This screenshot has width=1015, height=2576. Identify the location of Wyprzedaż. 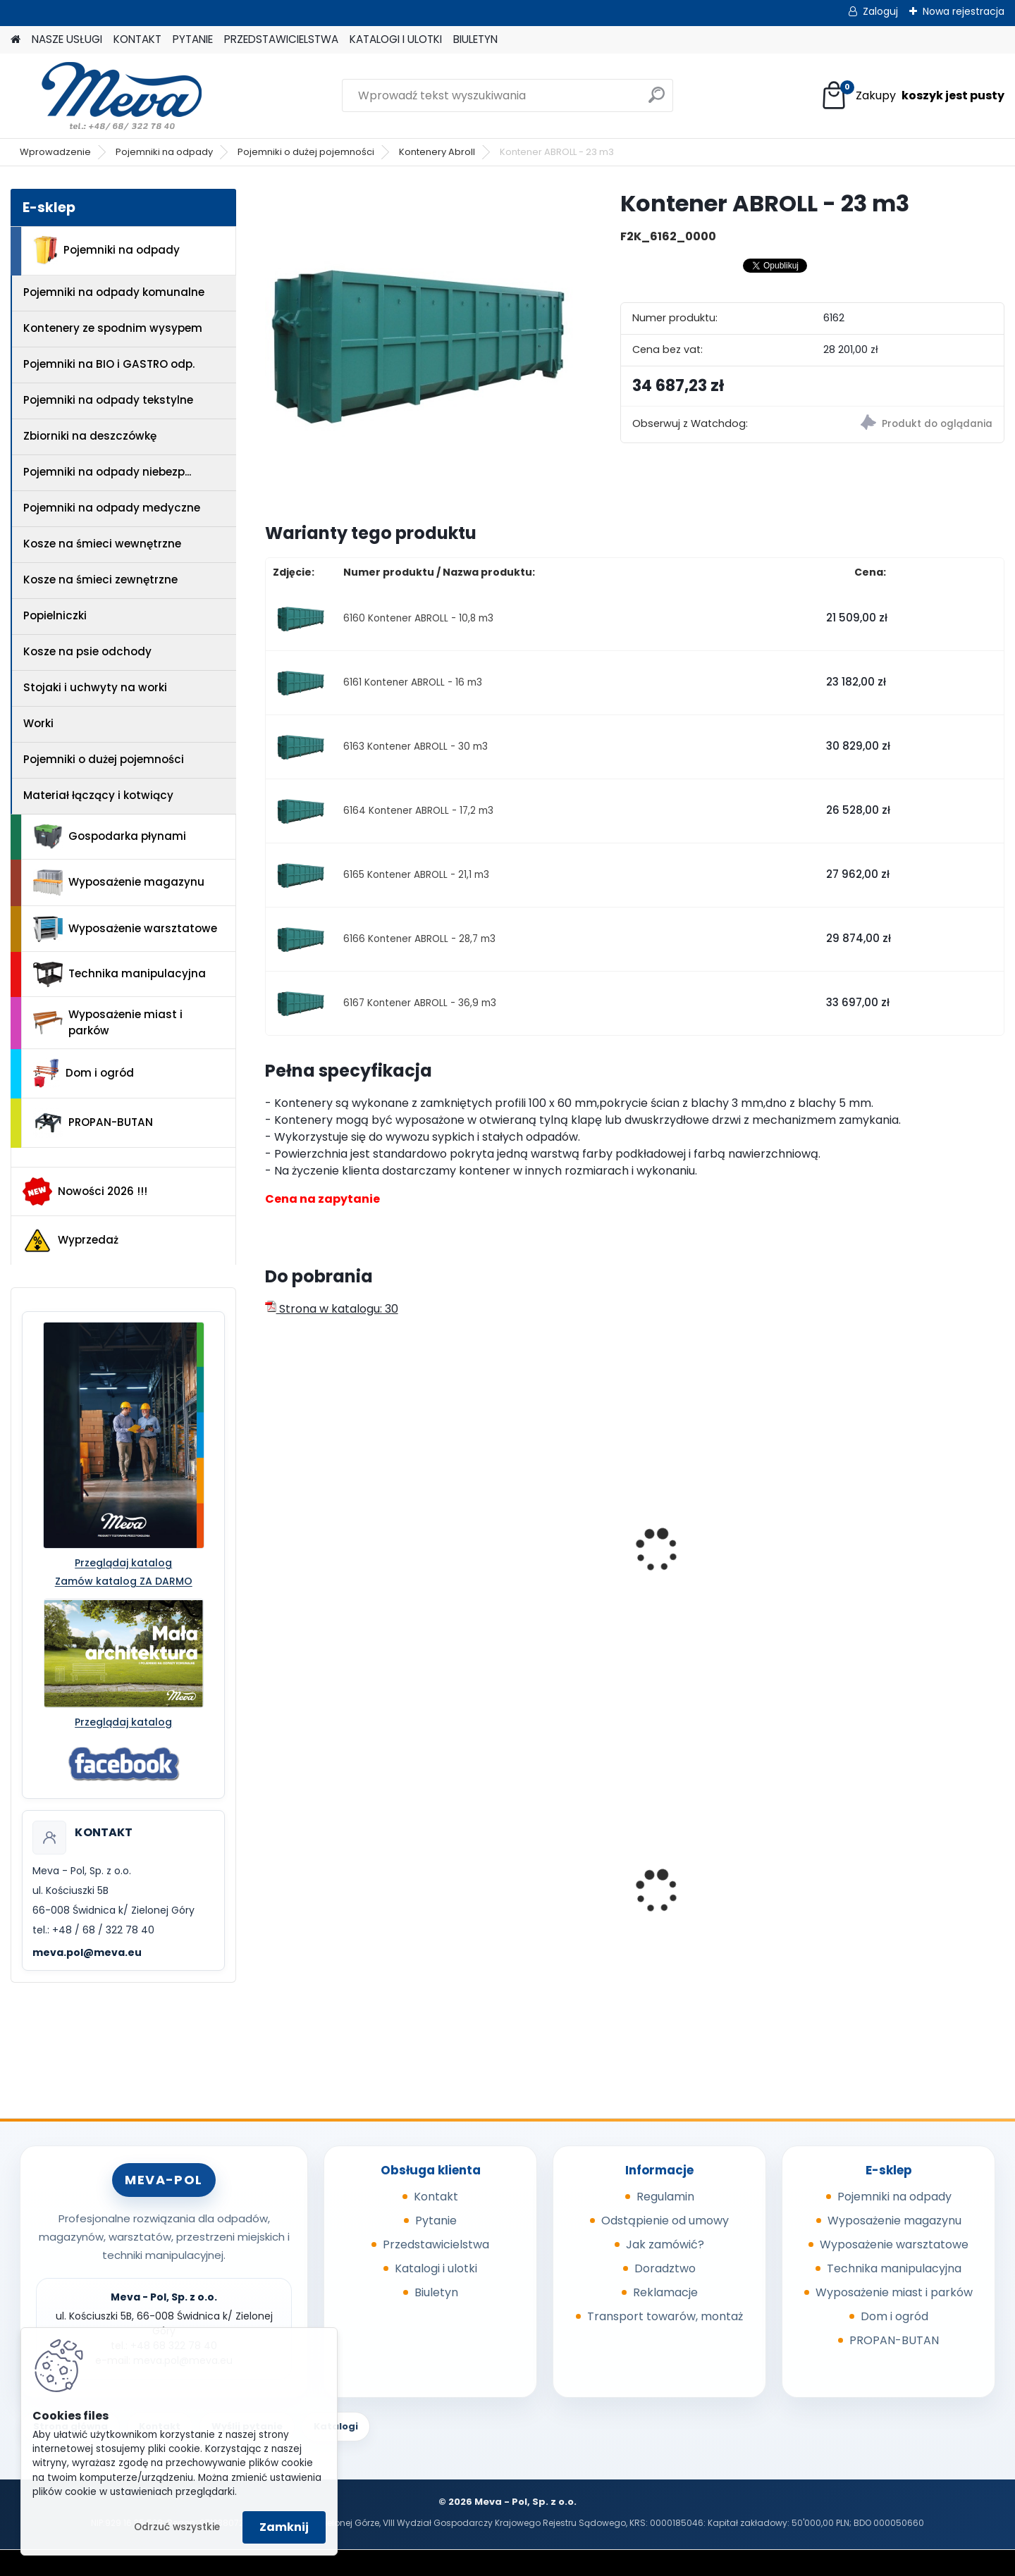
(70, 1241).